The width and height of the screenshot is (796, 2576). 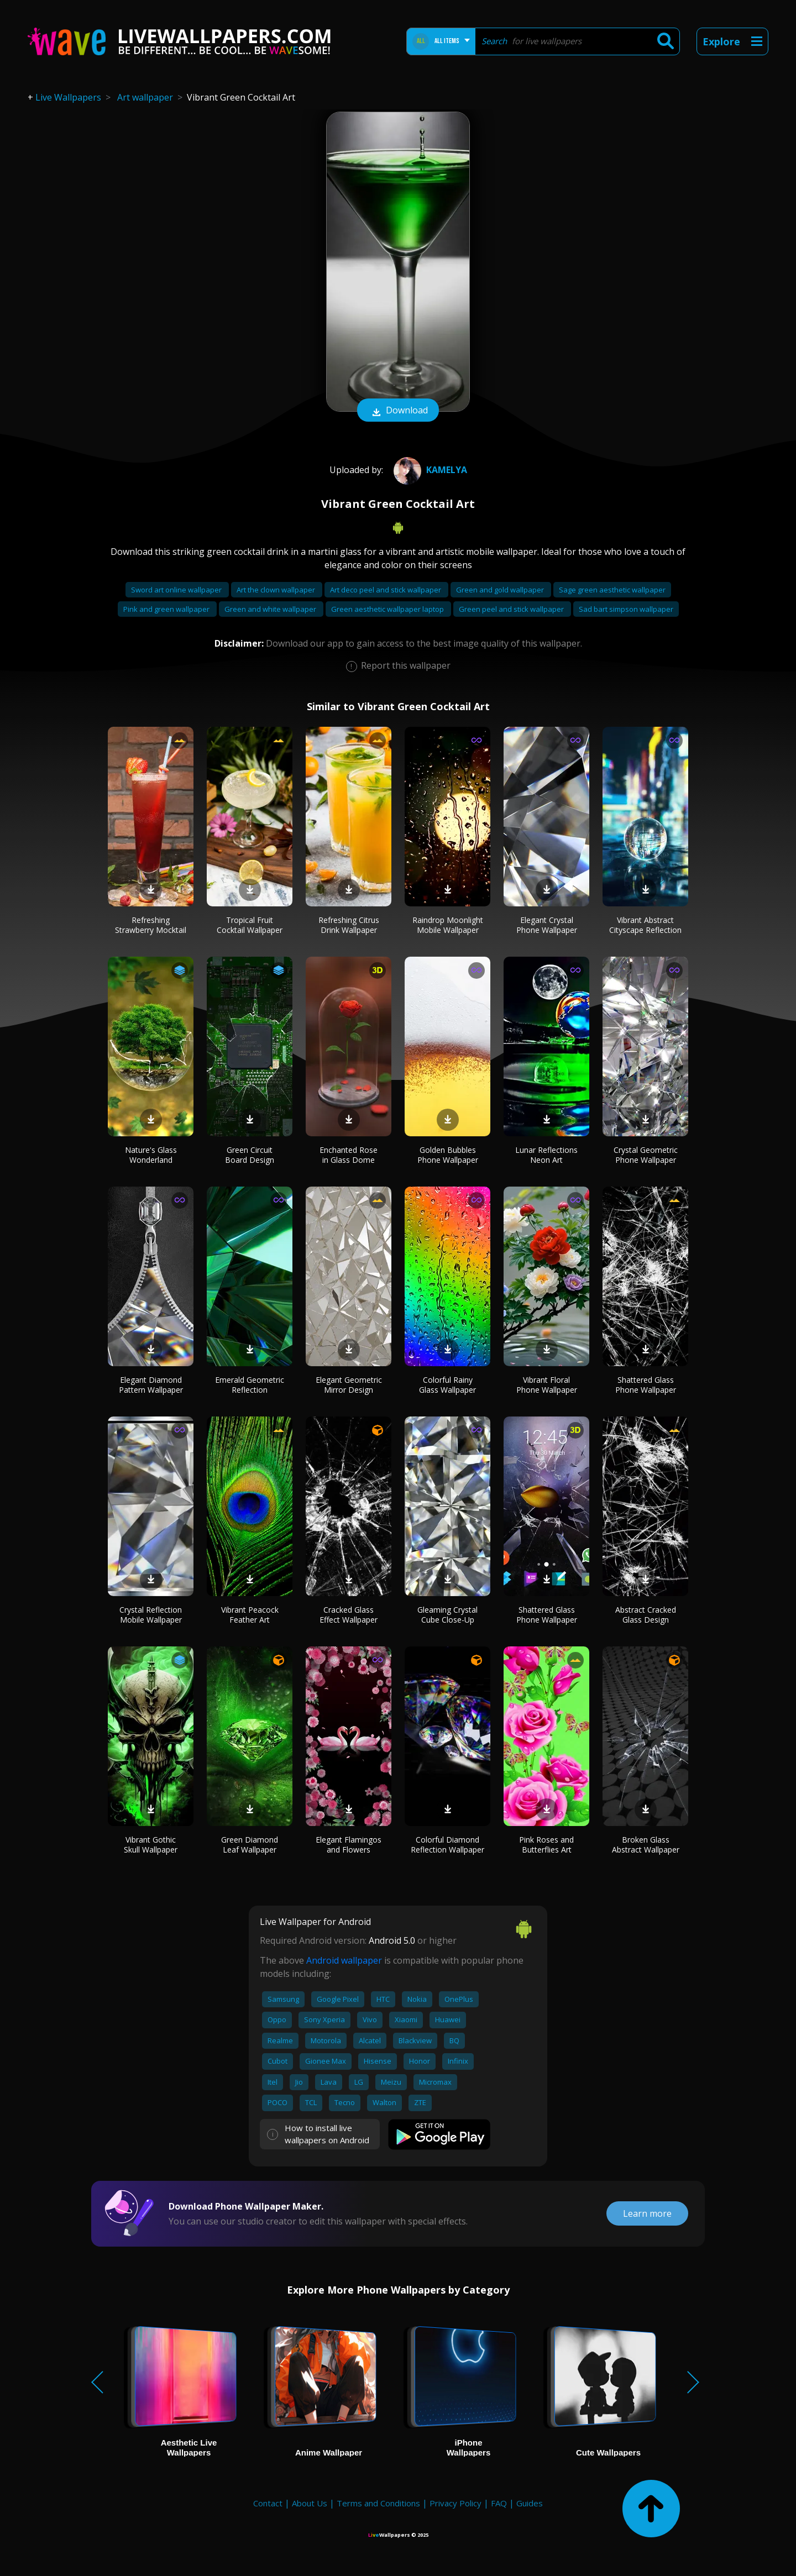 What do you see at coordinates (447, 925) in the screenshot?
I see `Raindrop Moonlight Mobile Wallpaper` at bounding box center [447, 925].